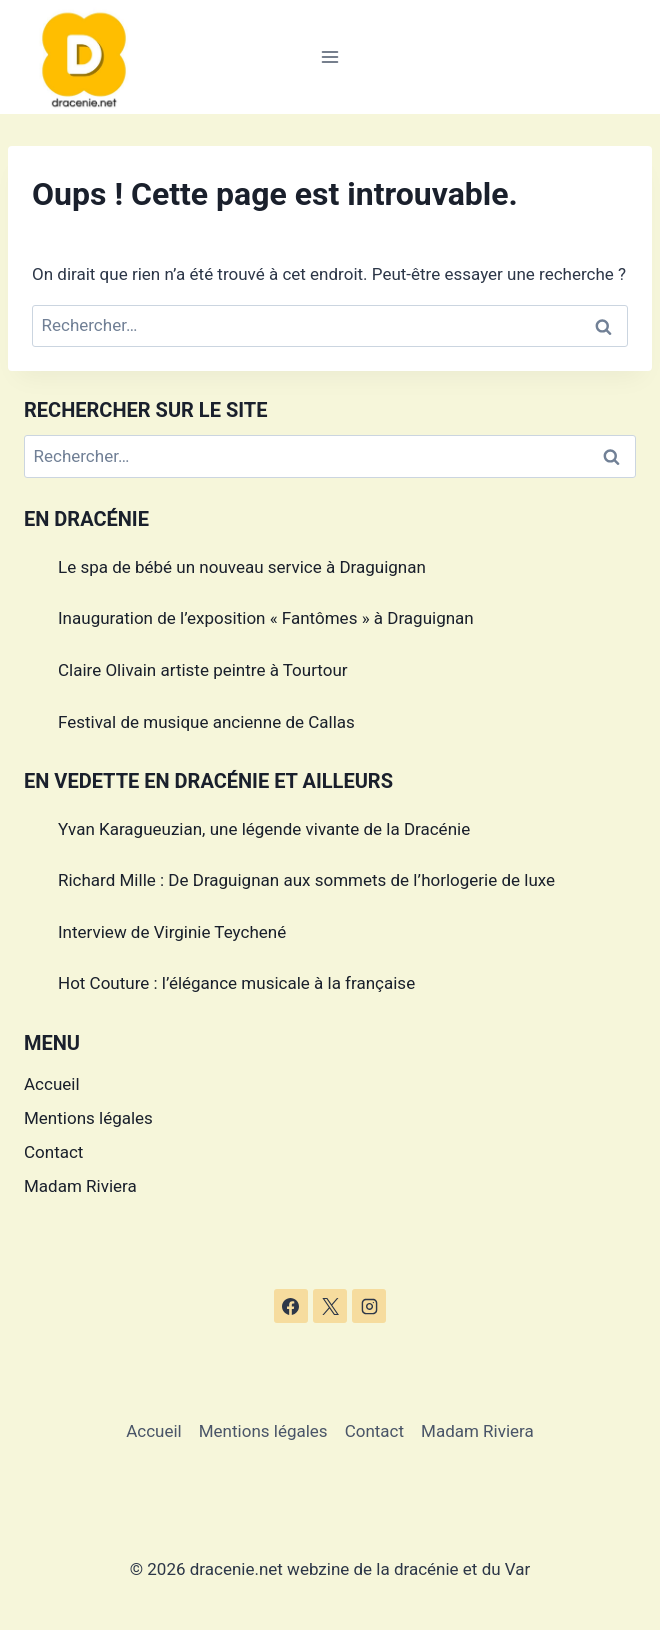 This screenshot has height=1630, width=660. What do you see at coordinates (203, 670) in the screenshot?
I see `Claire Olivain artiste peintre à Tourtour` at bounding box center [203, 670].